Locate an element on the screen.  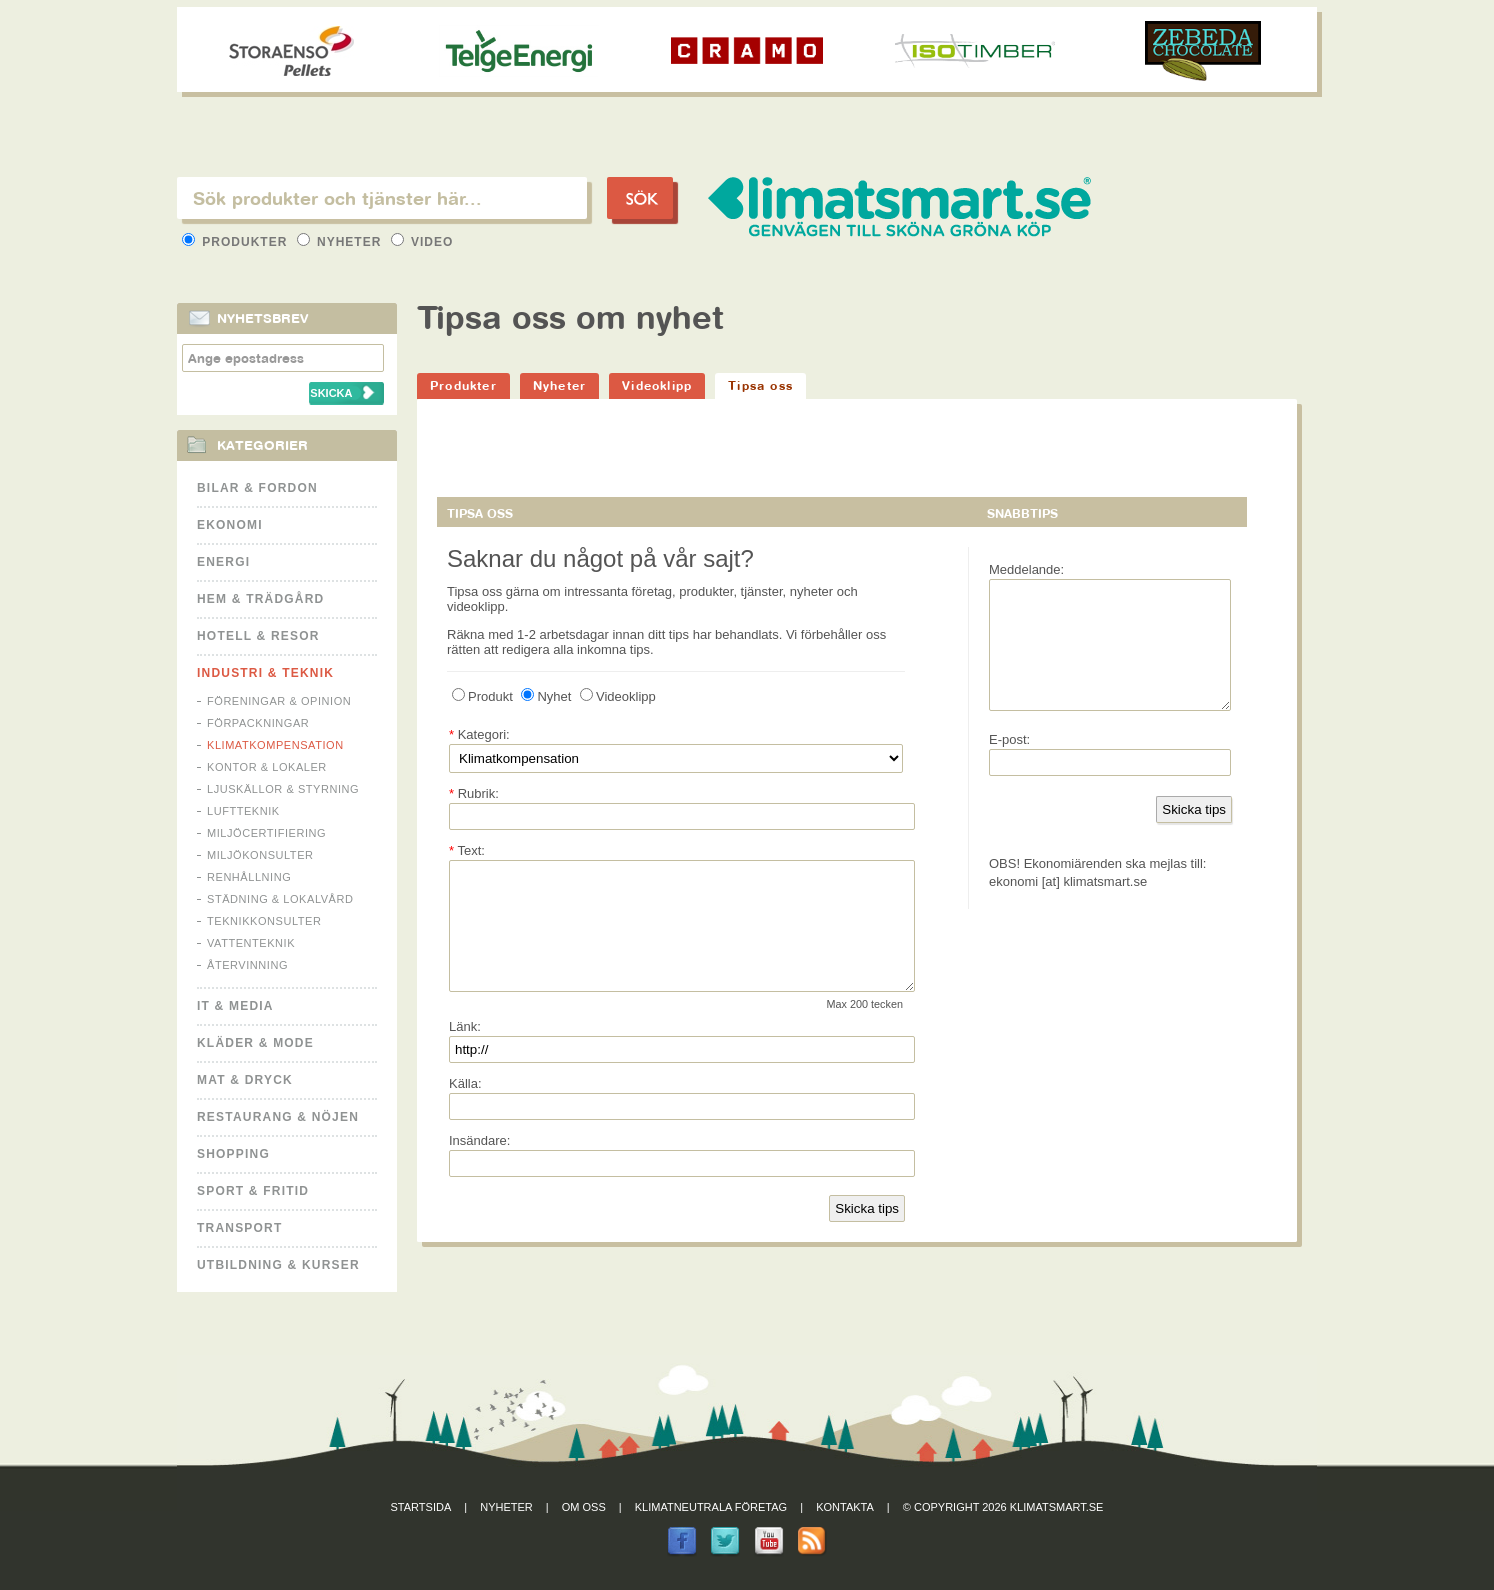
Vattenteknik is located at coordinates (251, 943).